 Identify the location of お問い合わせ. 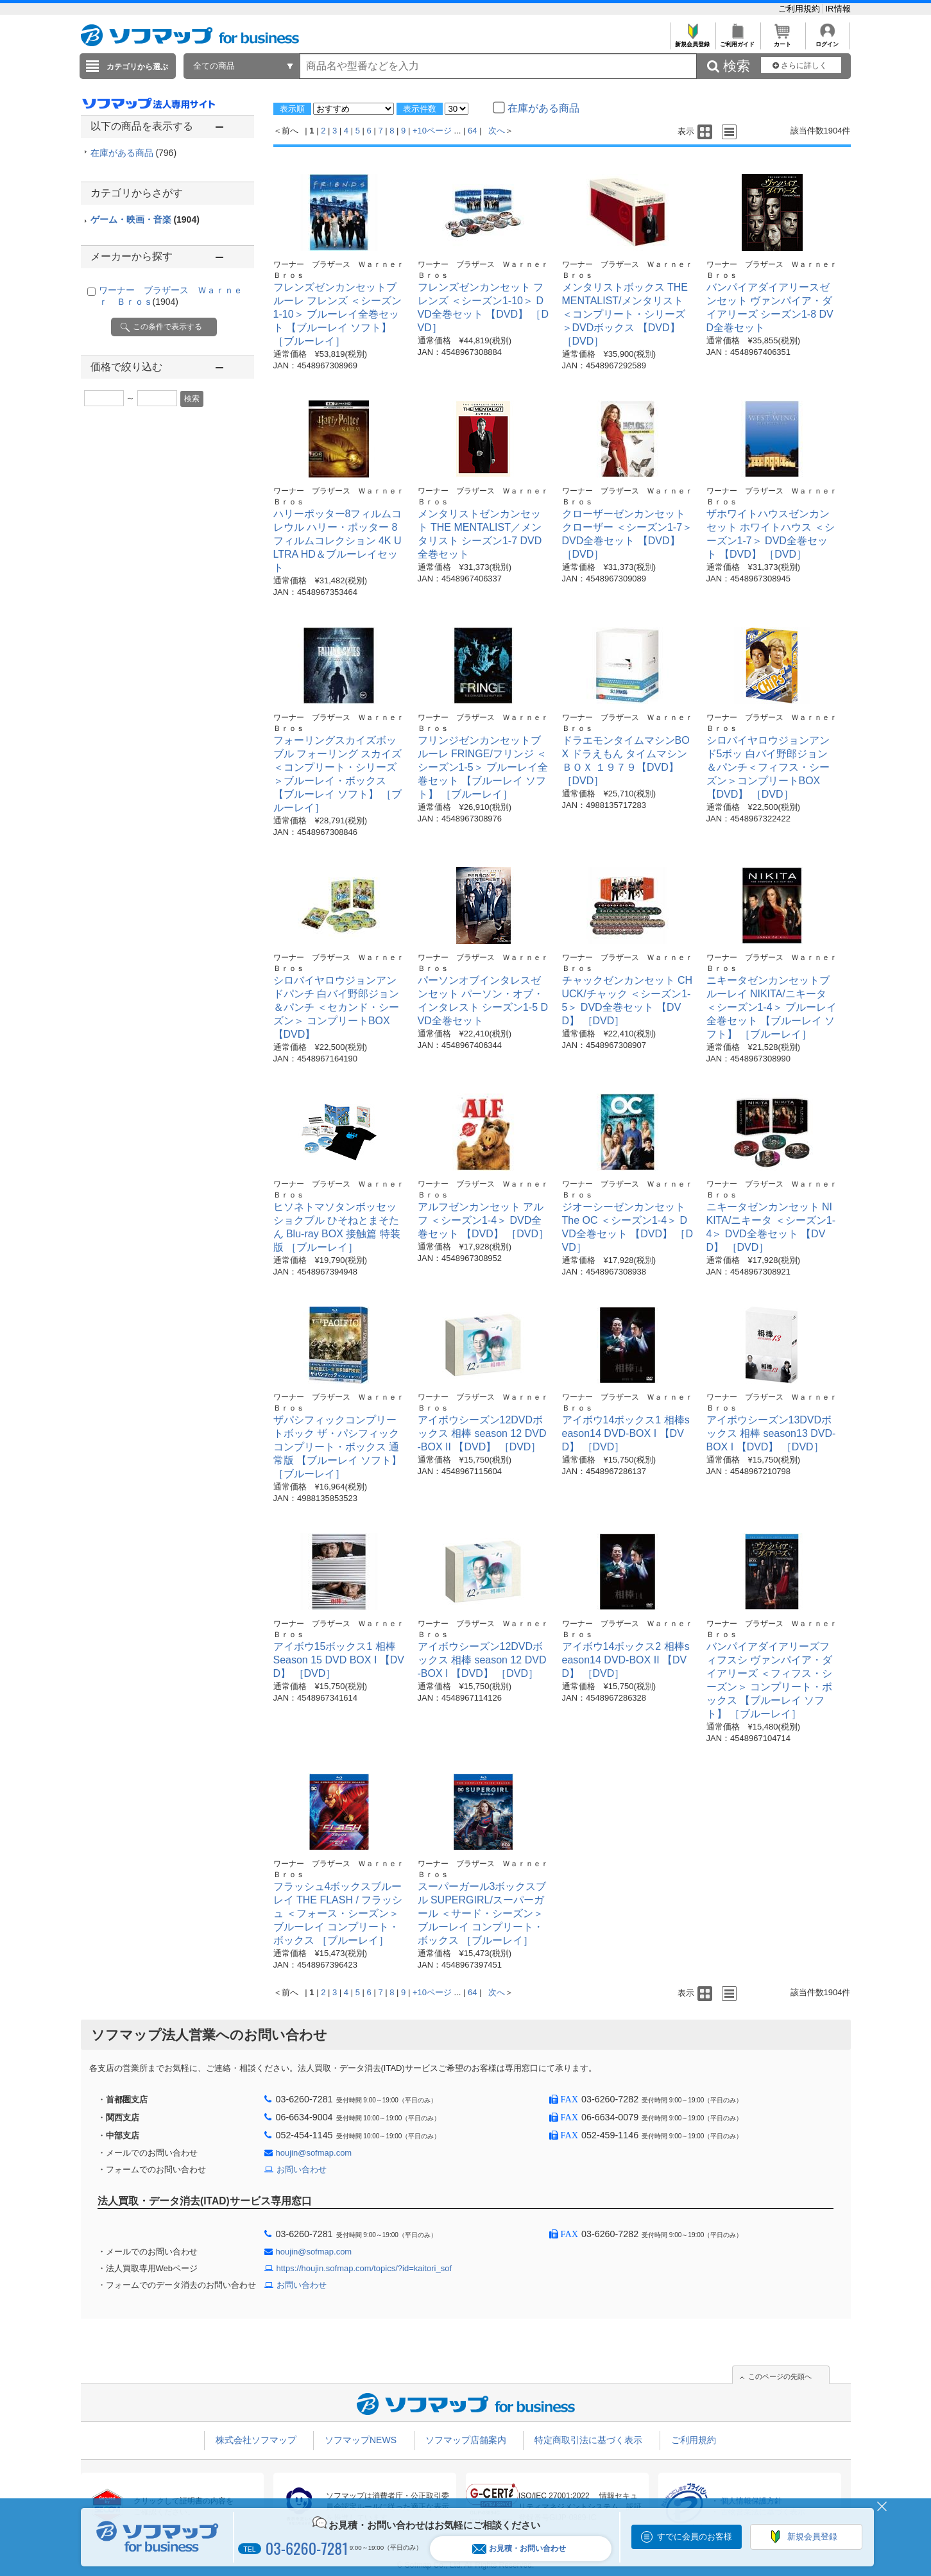
(302, 2169).